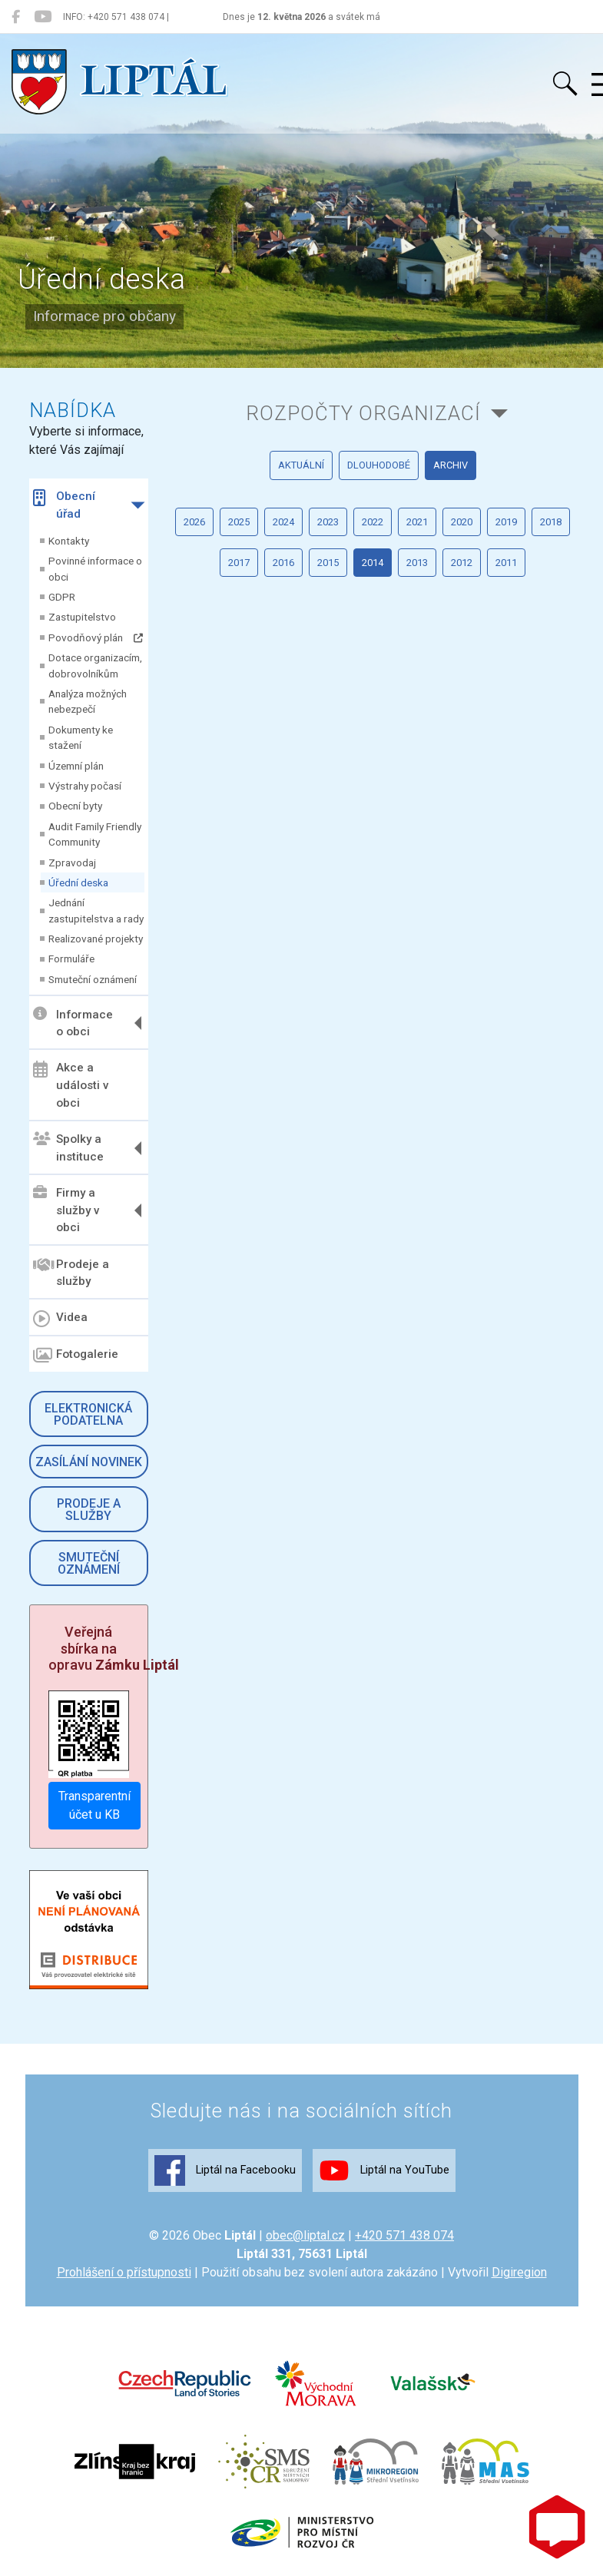 Image resolution: width=603 pixels, height=2576 pixels. I want to click on Kontakty, so click(68, 541).